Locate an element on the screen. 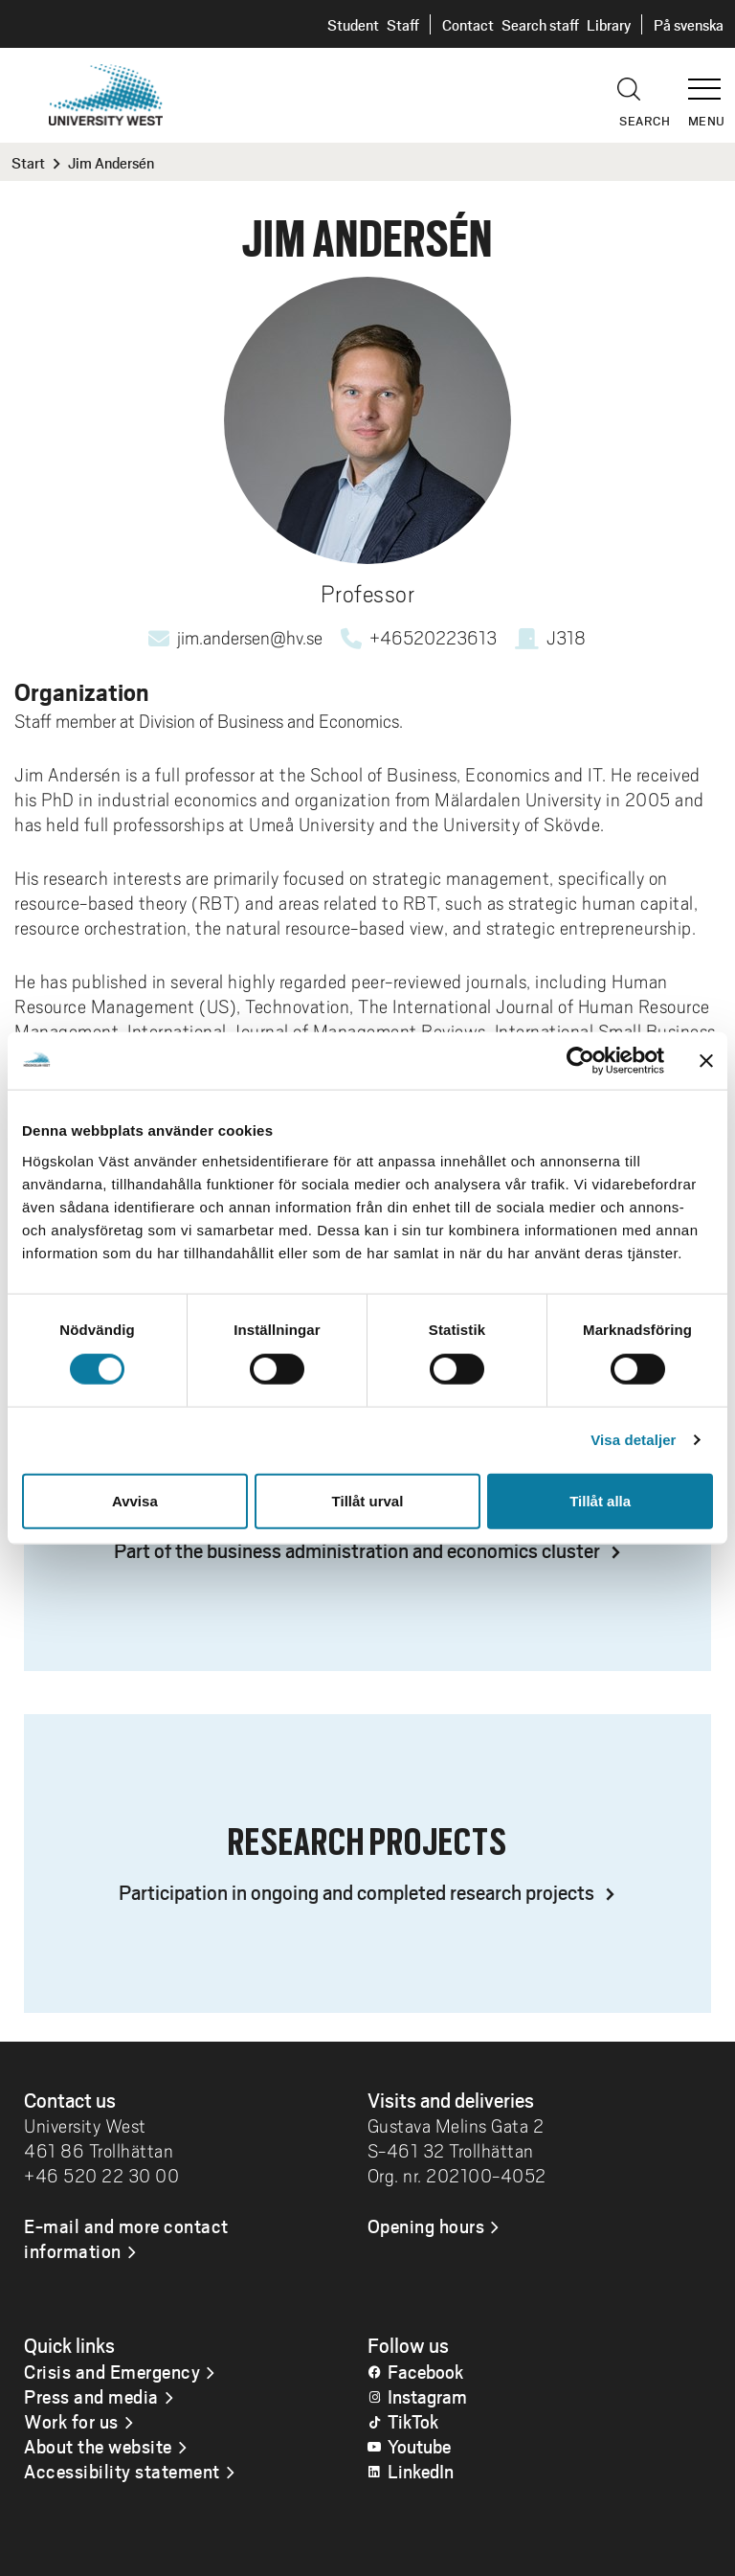 This screenshot has height=2576, width=735. [Cookiebot av Usercentrics - öppnas i ett nytt fönster] is located at coordinates (580, 1061).